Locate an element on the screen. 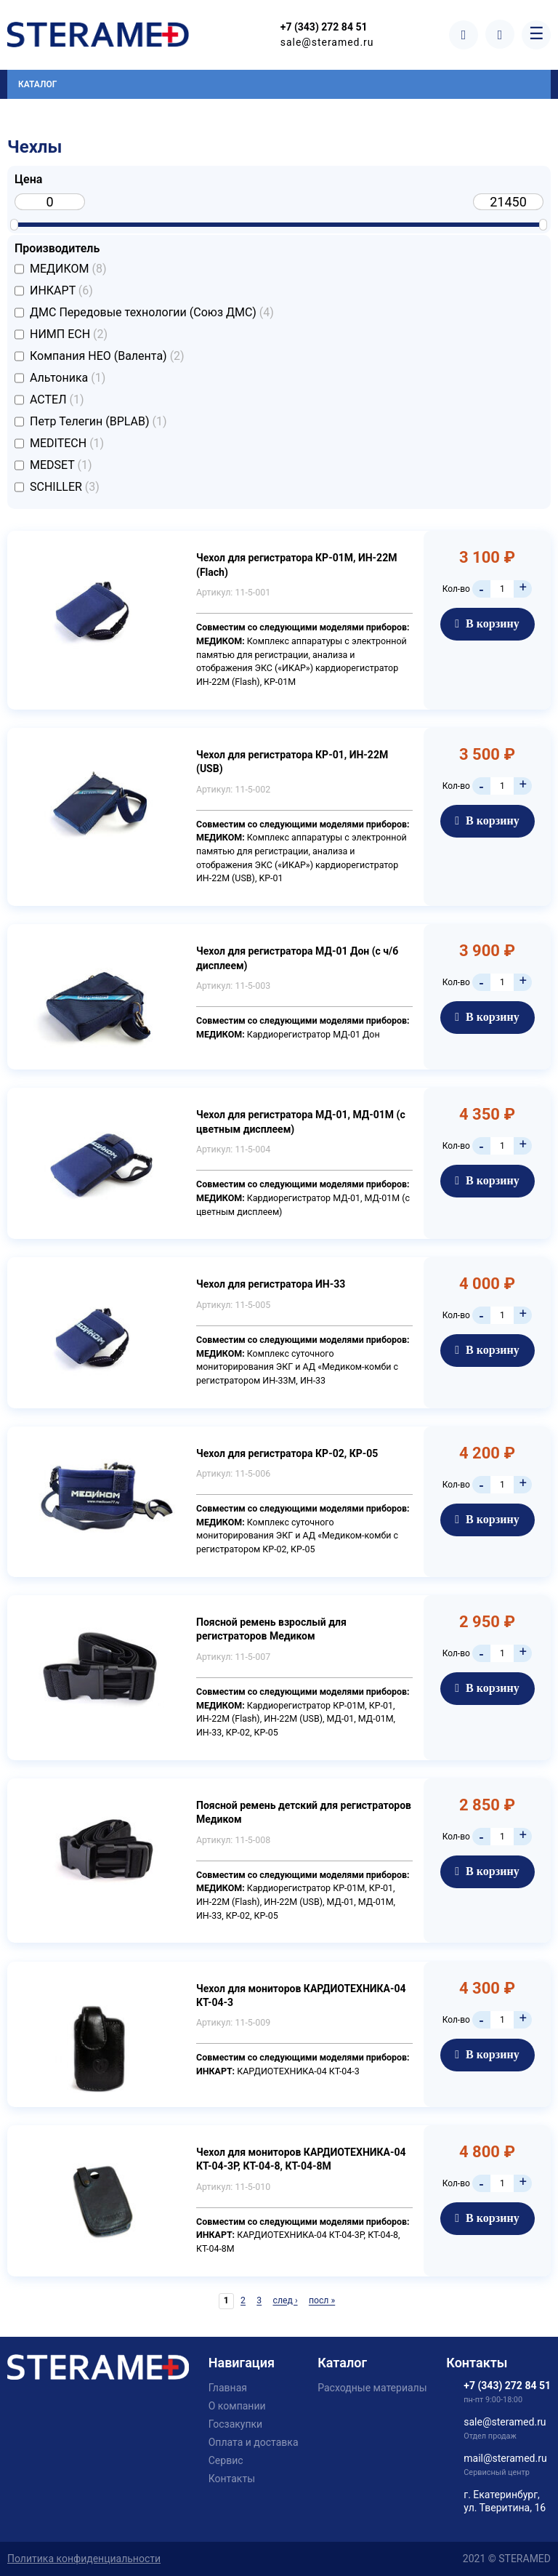 The image size is (558, 2576). Компания НЕО (Валента) is located at coordinates (107, 356).